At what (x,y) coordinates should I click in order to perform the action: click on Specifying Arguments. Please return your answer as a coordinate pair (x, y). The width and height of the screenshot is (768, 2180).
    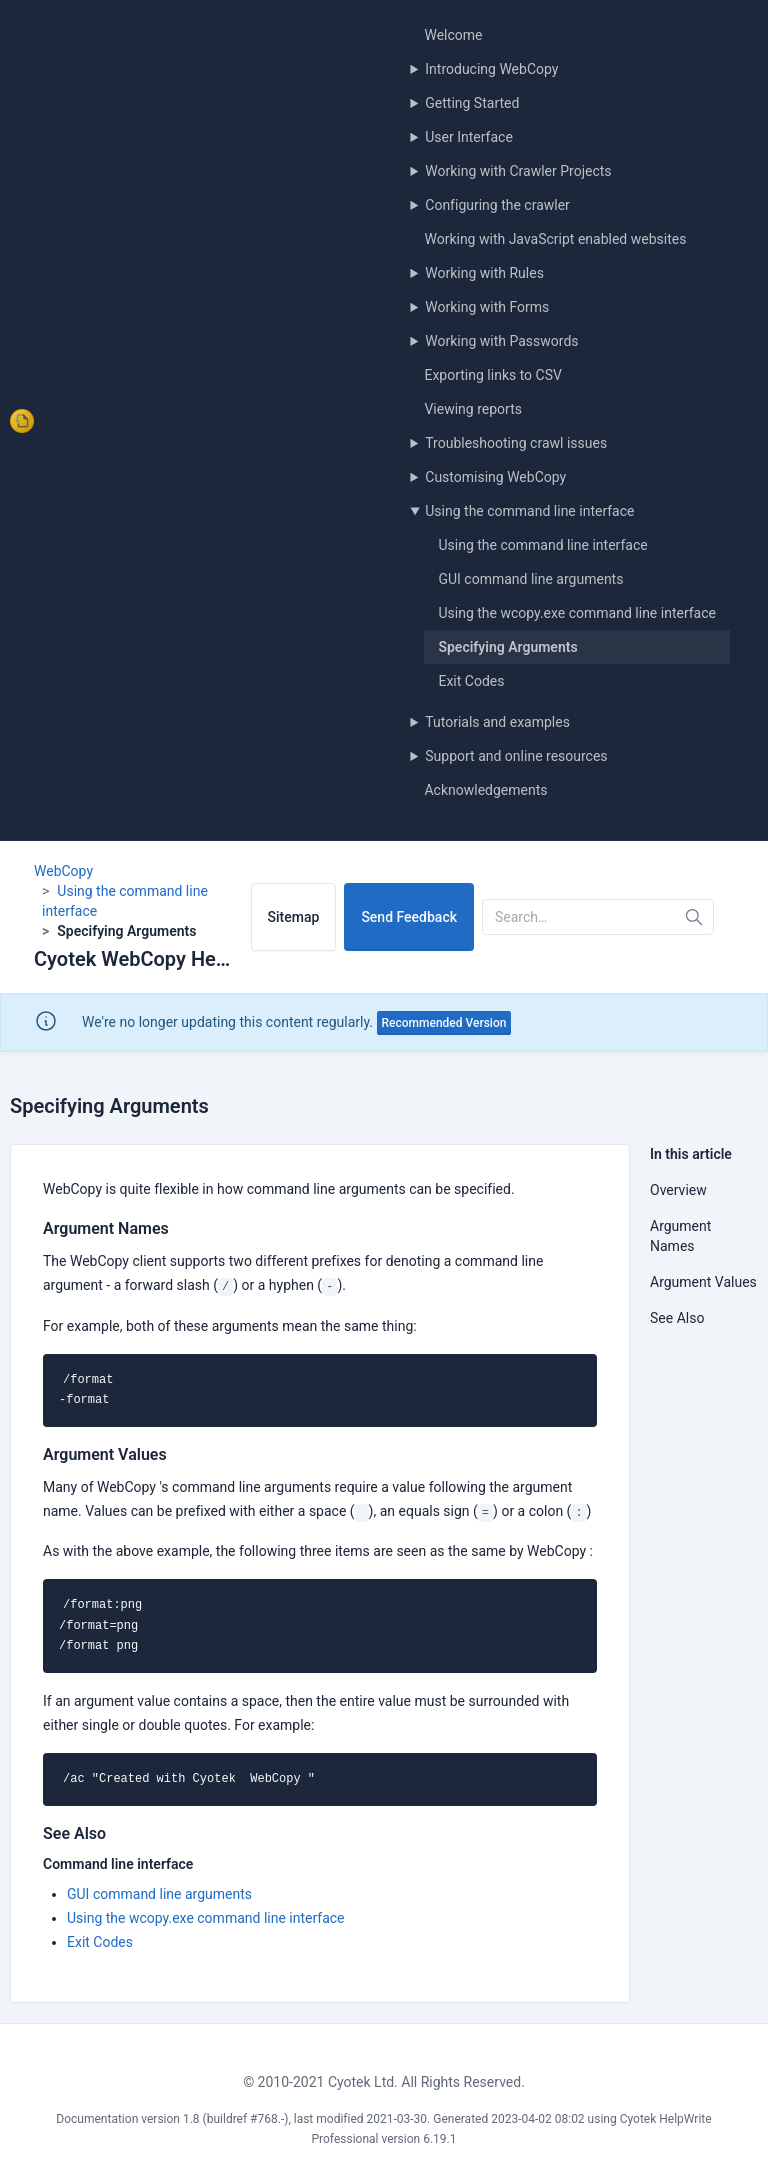
    Looking at the image, I should click on (507, 647).